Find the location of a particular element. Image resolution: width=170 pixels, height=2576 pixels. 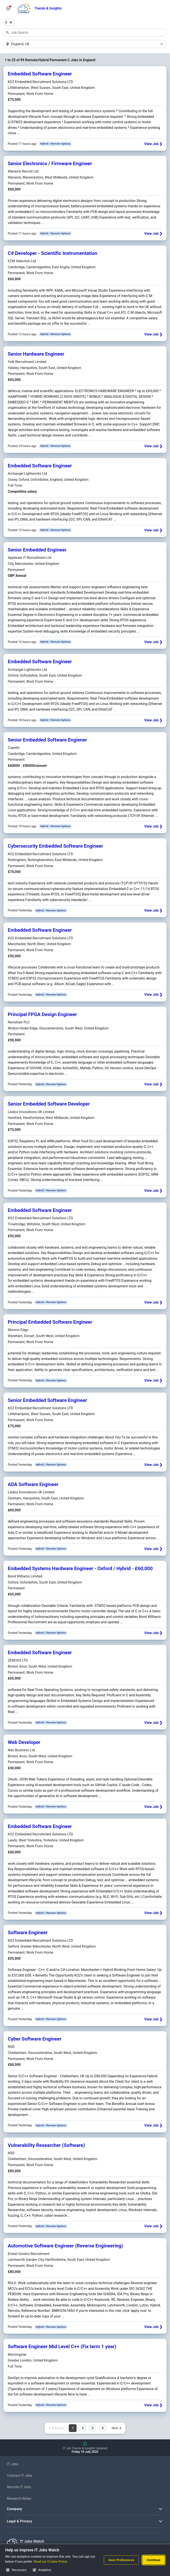

ADA Software Engineer is located at coordinates (33, 1484).